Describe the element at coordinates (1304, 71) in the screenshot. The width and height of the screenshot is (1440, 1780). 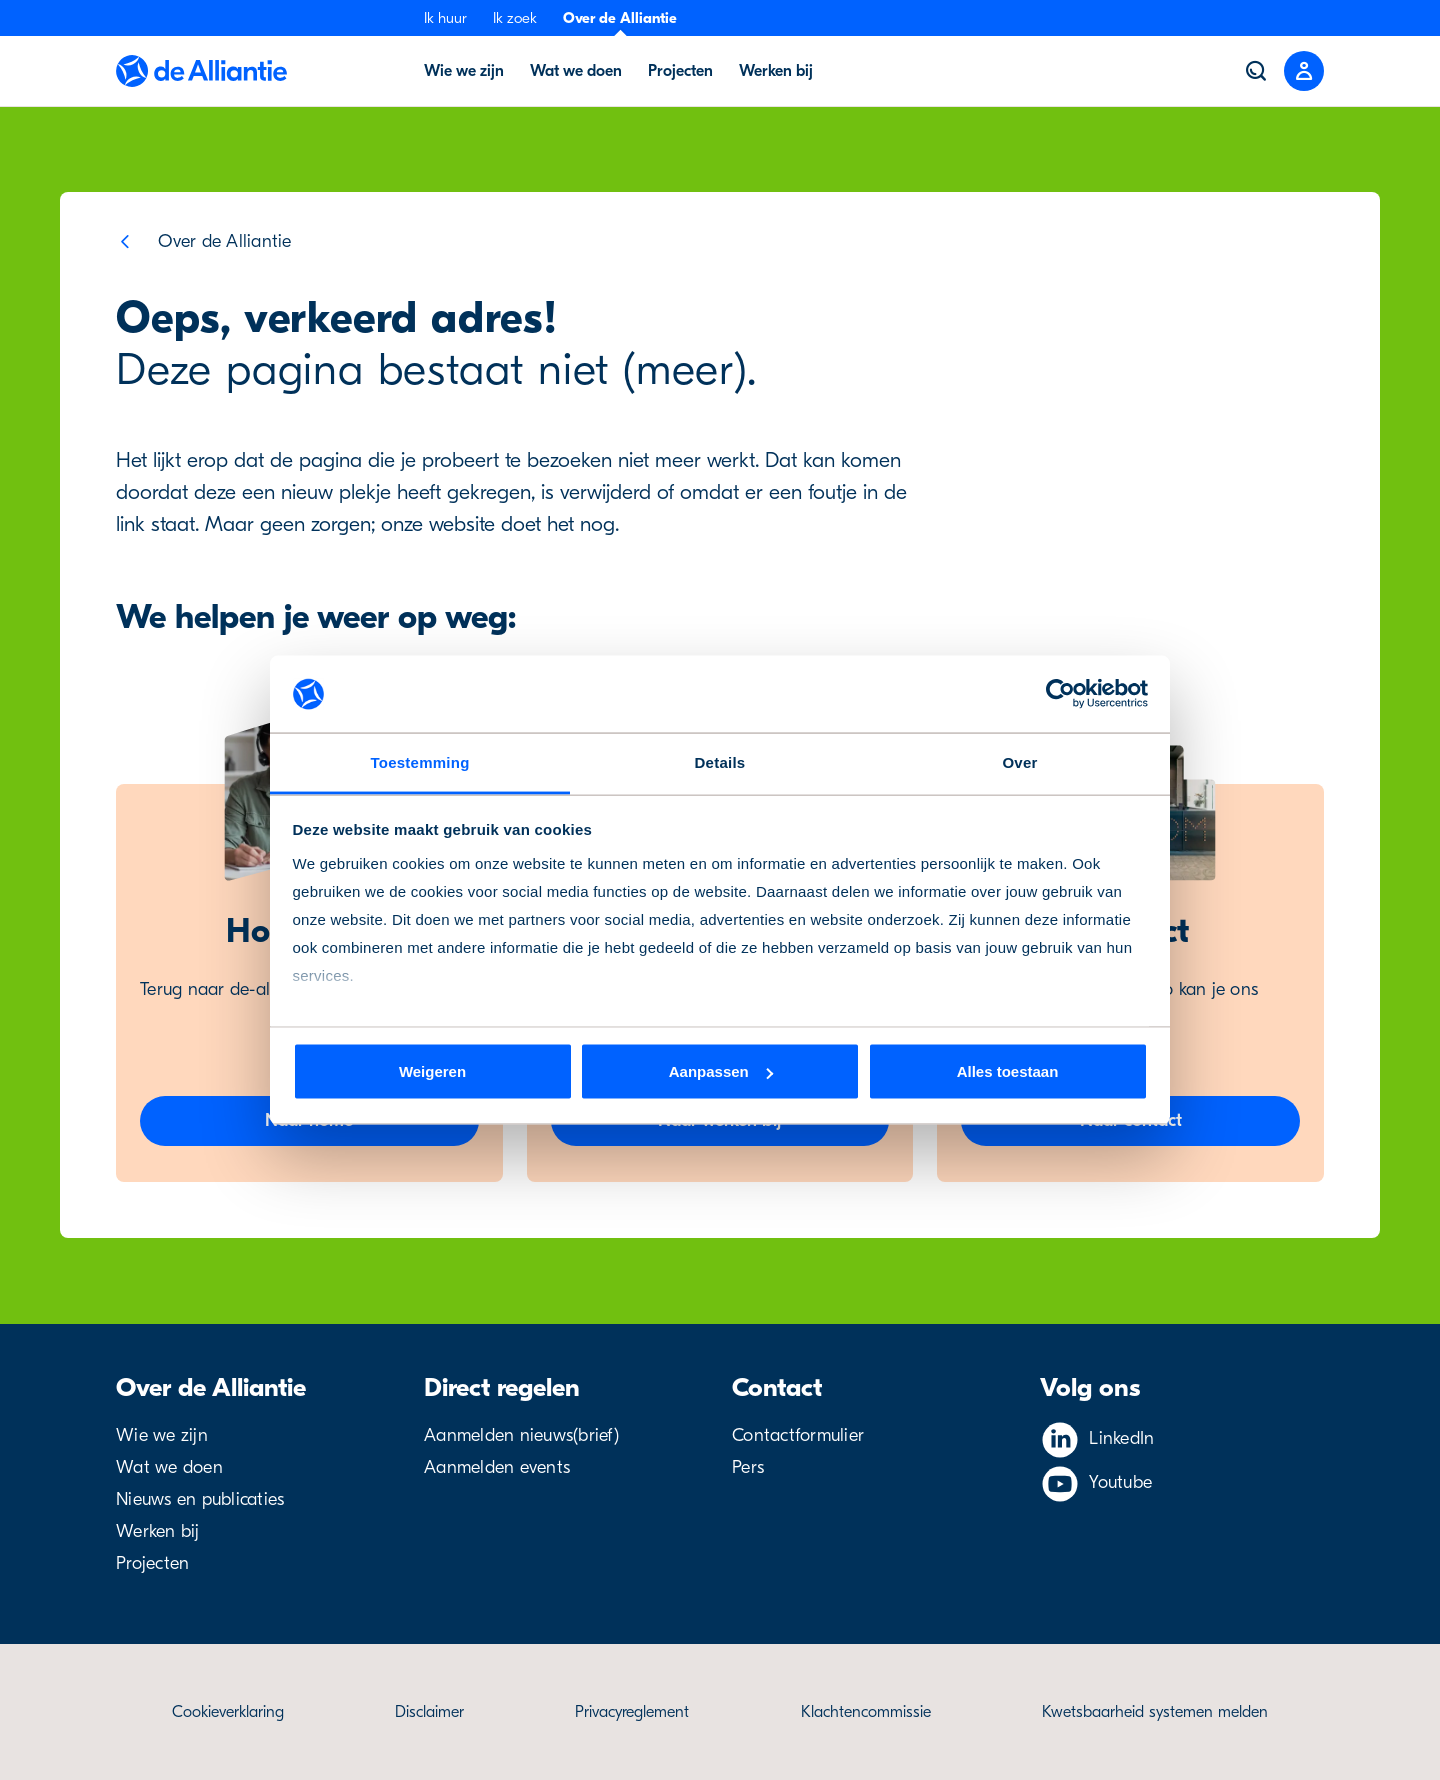
I see `[Close menu]` at that location.